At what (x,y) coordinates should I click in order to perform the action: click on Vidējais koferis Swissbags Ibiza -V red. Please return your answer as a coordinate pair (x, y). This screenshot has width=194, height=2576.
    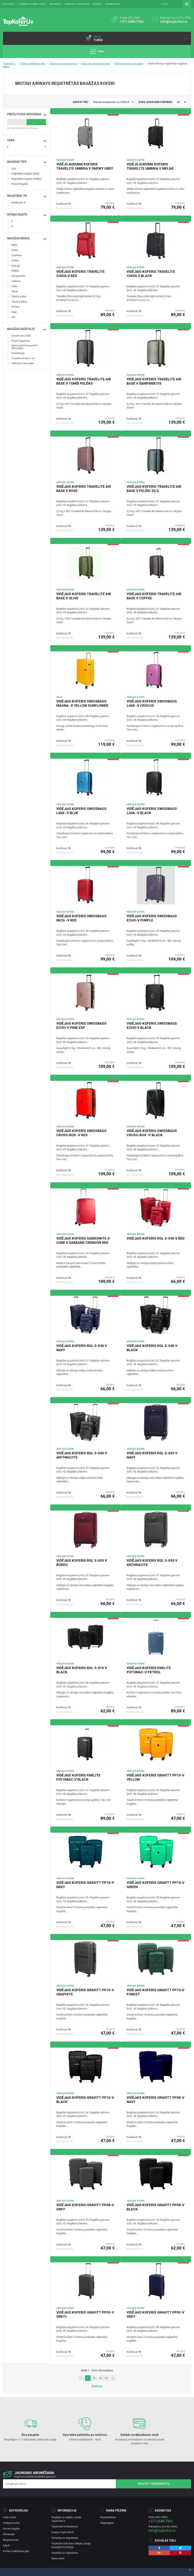
    Looking at the image, I should click on (81, 918).